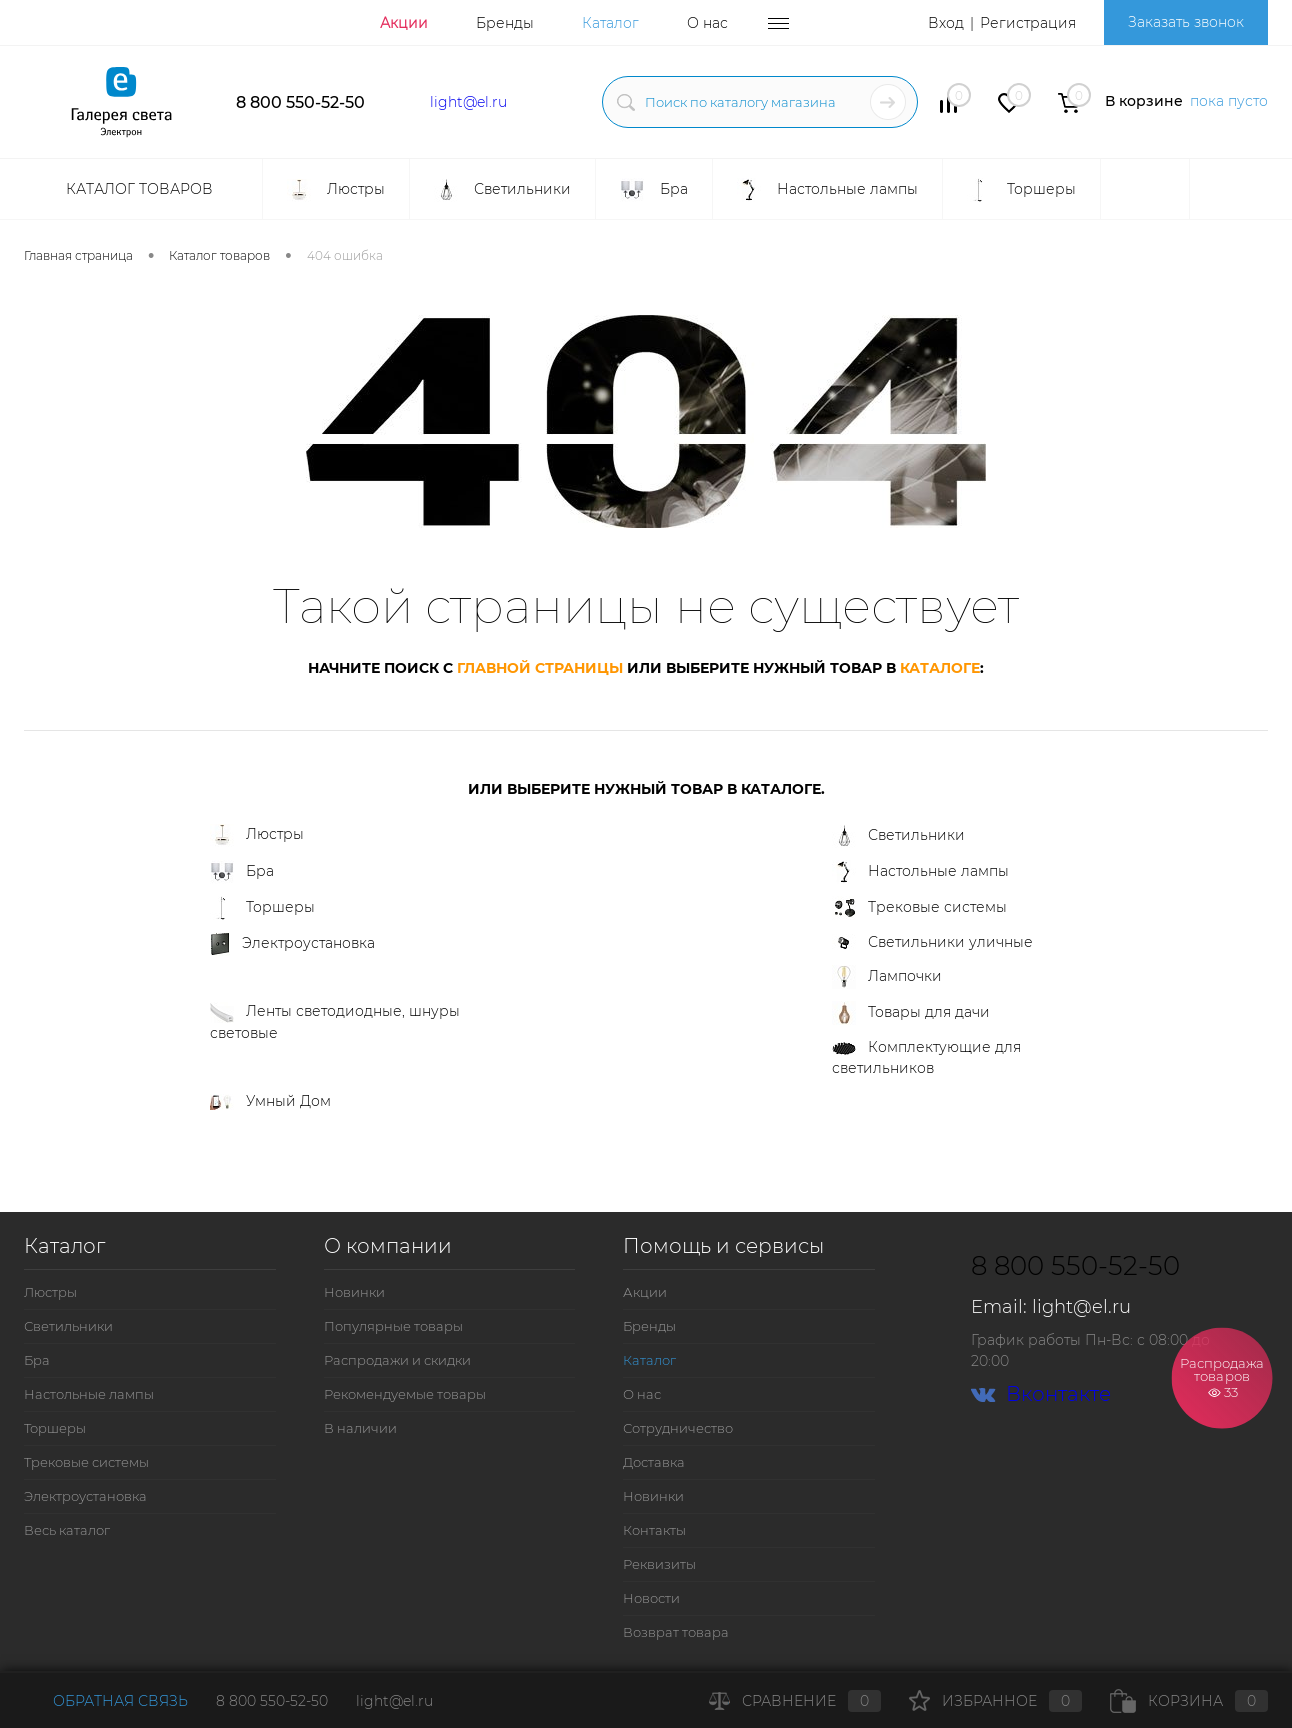 This screenshot has width=1292, height=1728. I want to click on Рекомендуемые товары, so click(405, 1394).